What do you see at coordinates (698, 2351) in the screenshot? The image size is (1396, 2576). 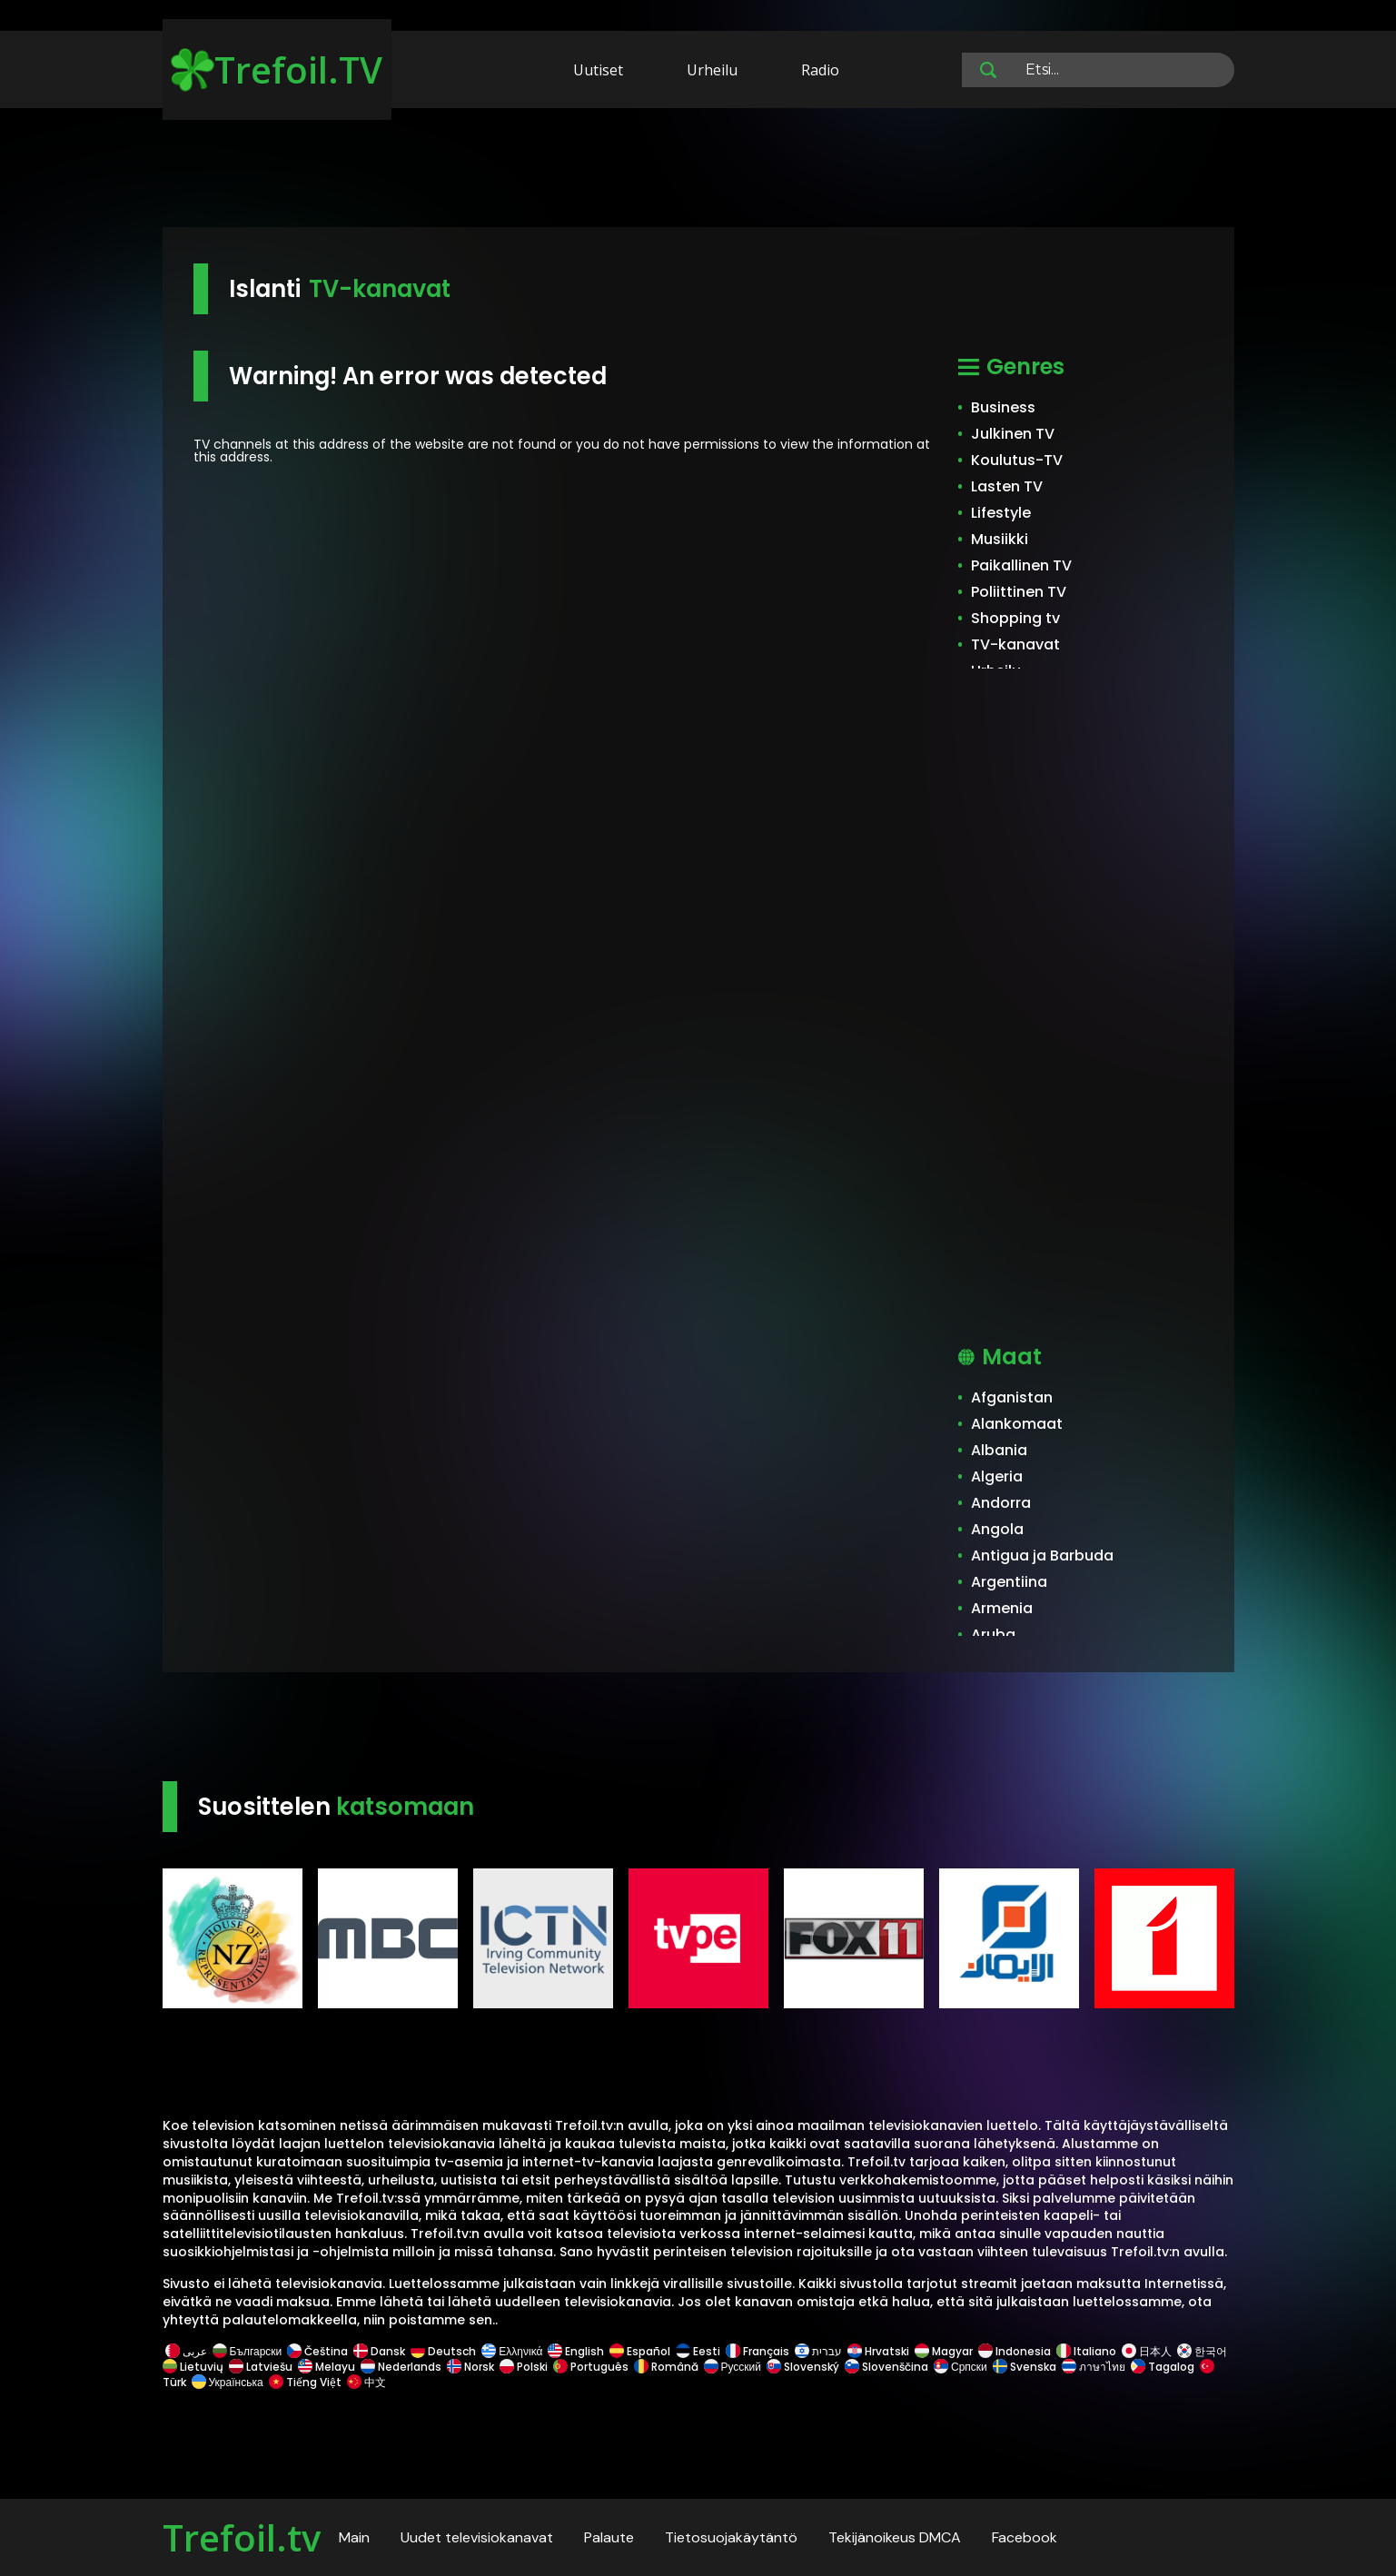 I see `Eesti` at bounding box center [698, 2351].